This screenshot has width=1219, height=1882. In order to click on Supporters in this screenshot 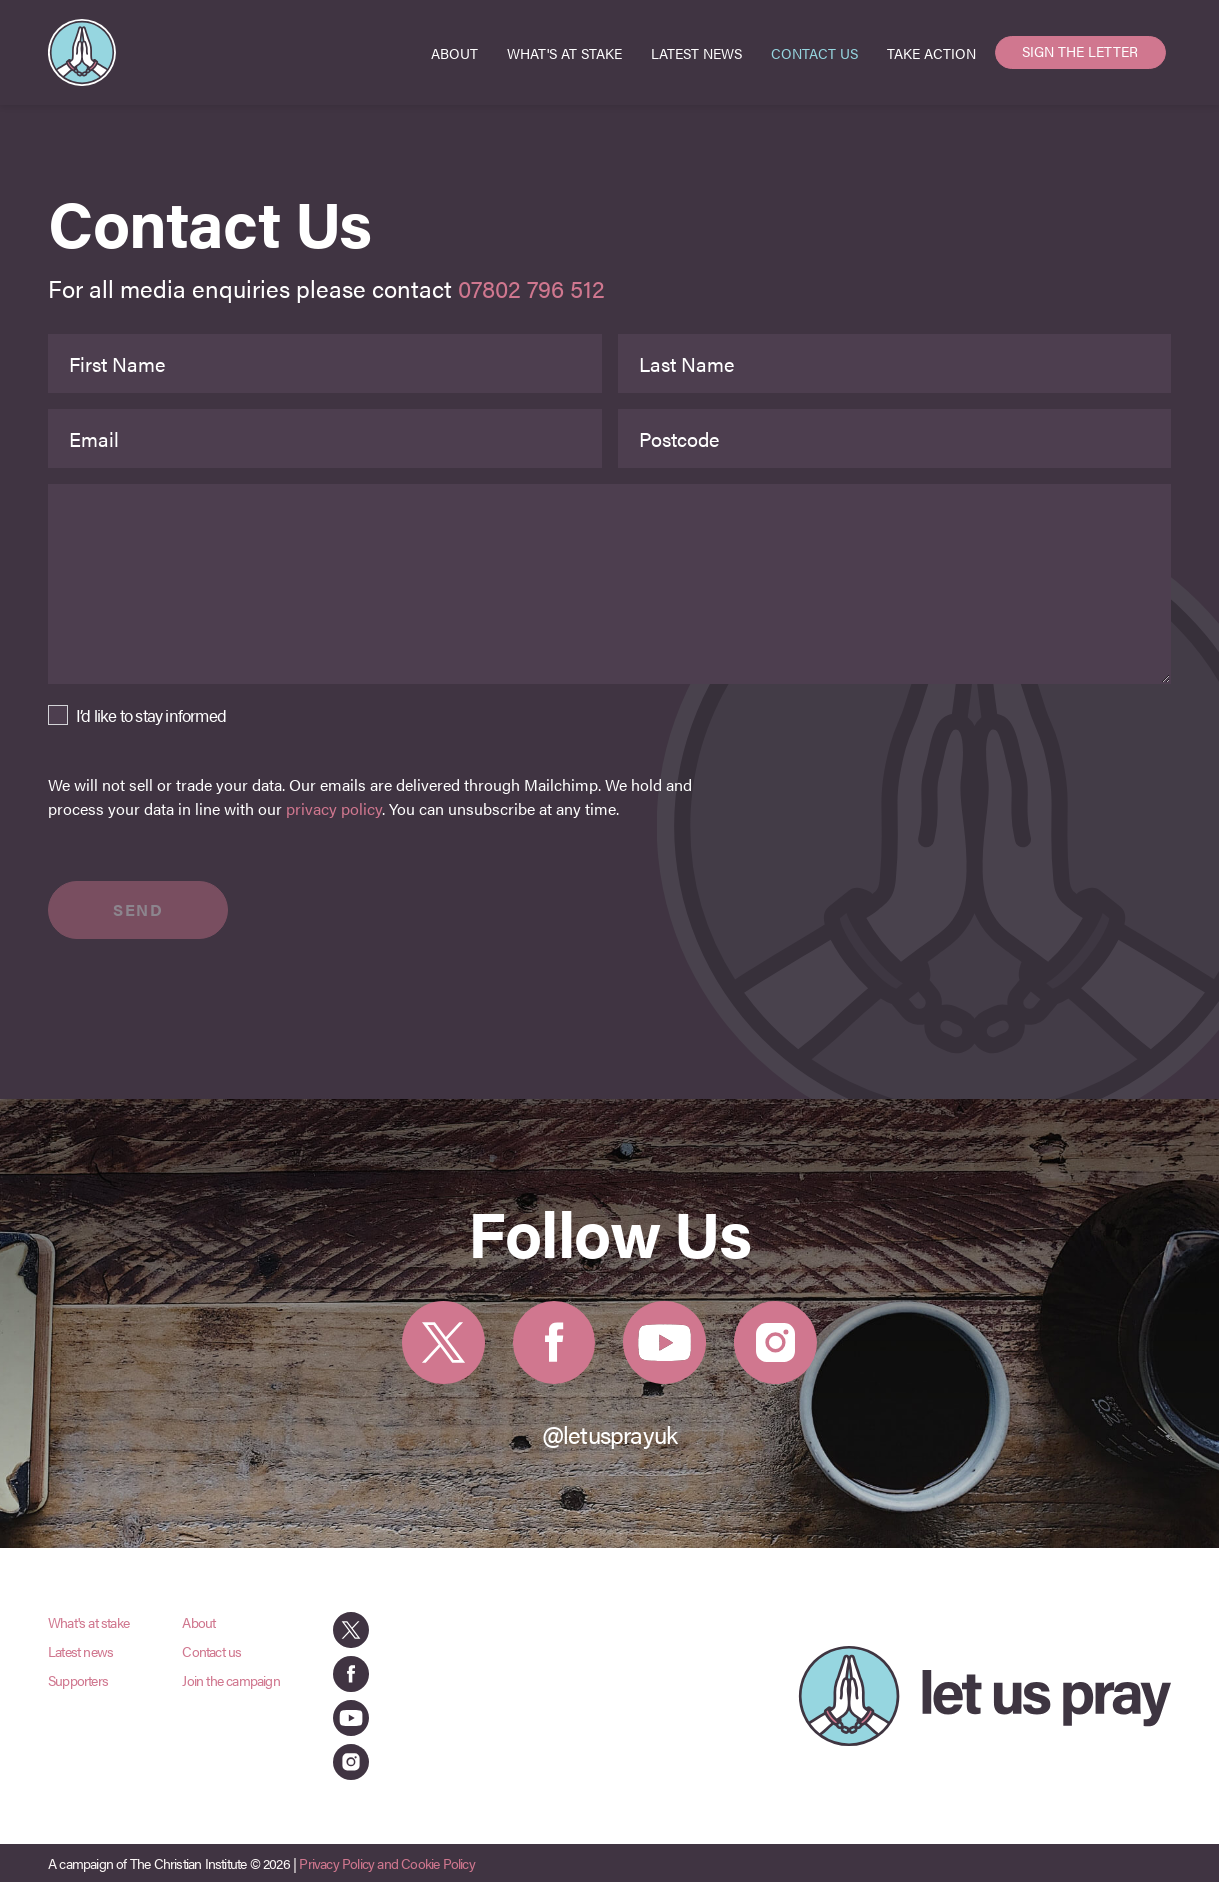, I will do `click(78, 1680)`.